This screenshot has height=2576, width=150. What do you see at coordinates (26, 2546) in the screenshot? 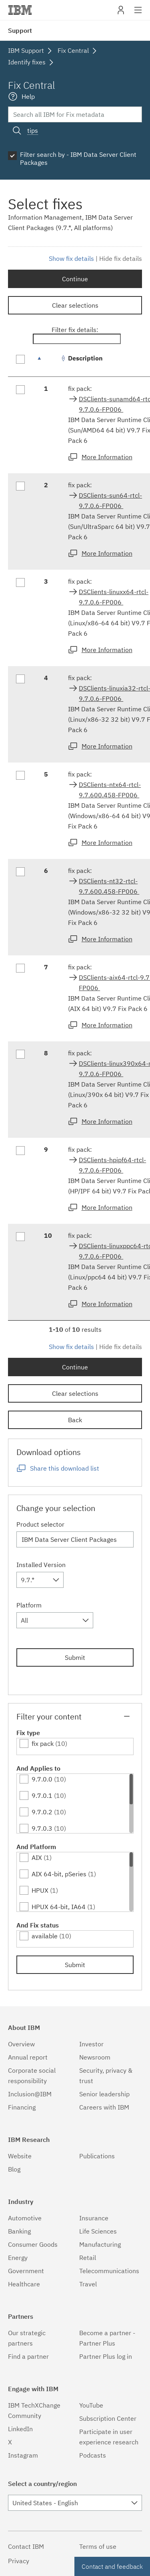
I see `Contact IBM` at bounding box center [26, 2546].